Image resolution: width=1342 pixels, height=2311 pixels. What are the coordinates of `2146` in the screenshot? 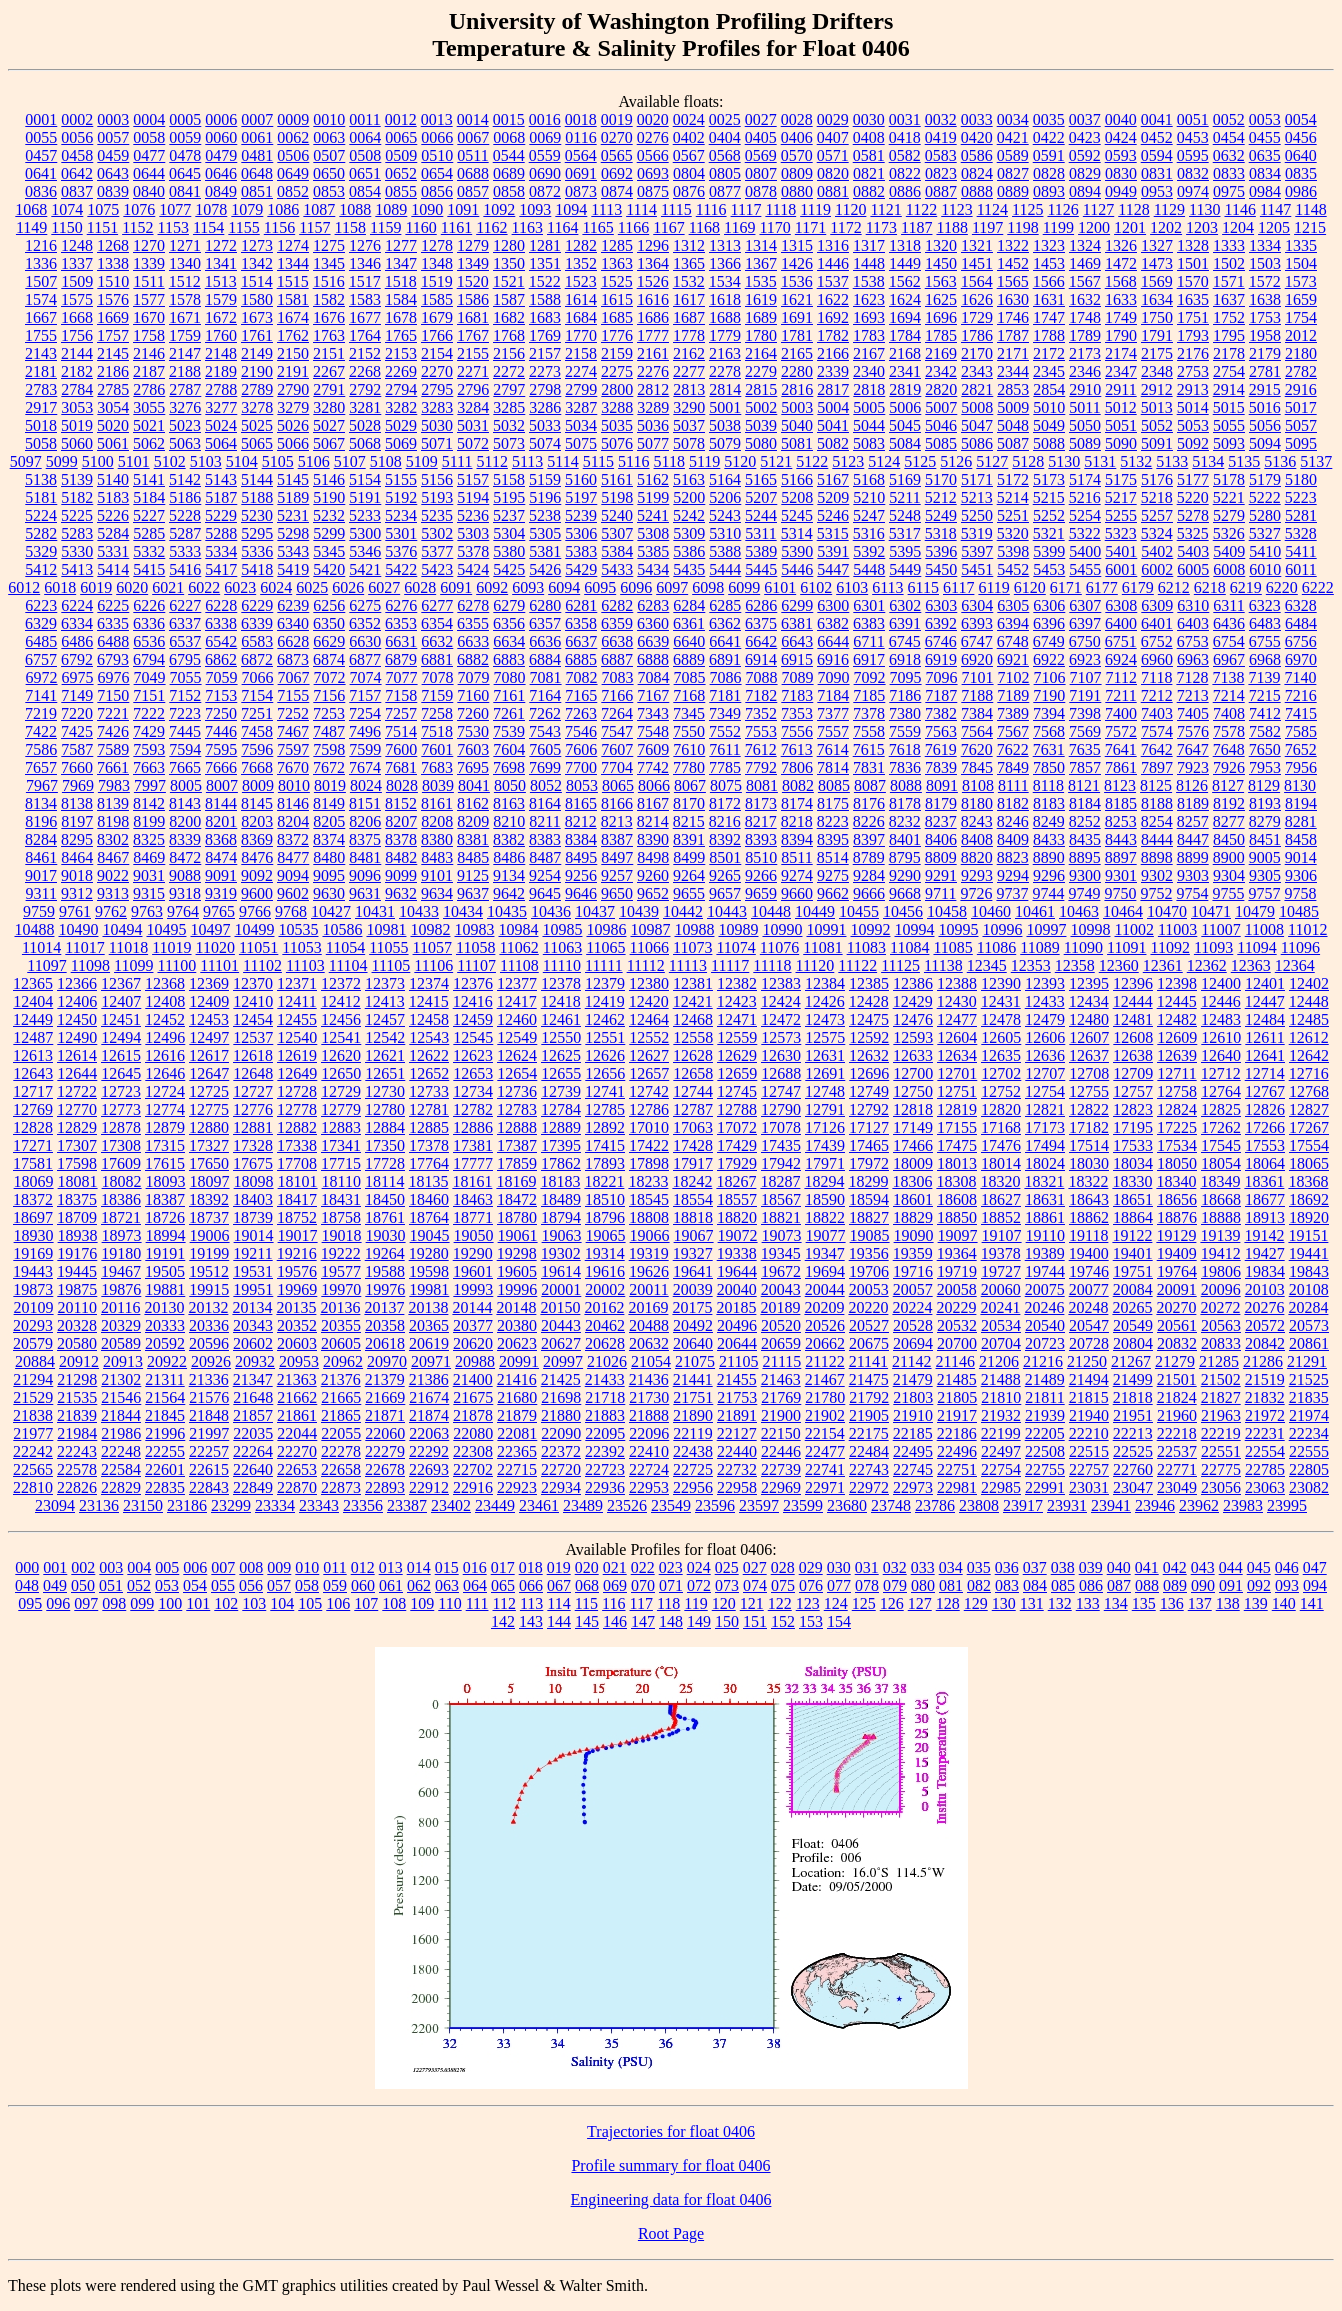 It's located at (149, 353).